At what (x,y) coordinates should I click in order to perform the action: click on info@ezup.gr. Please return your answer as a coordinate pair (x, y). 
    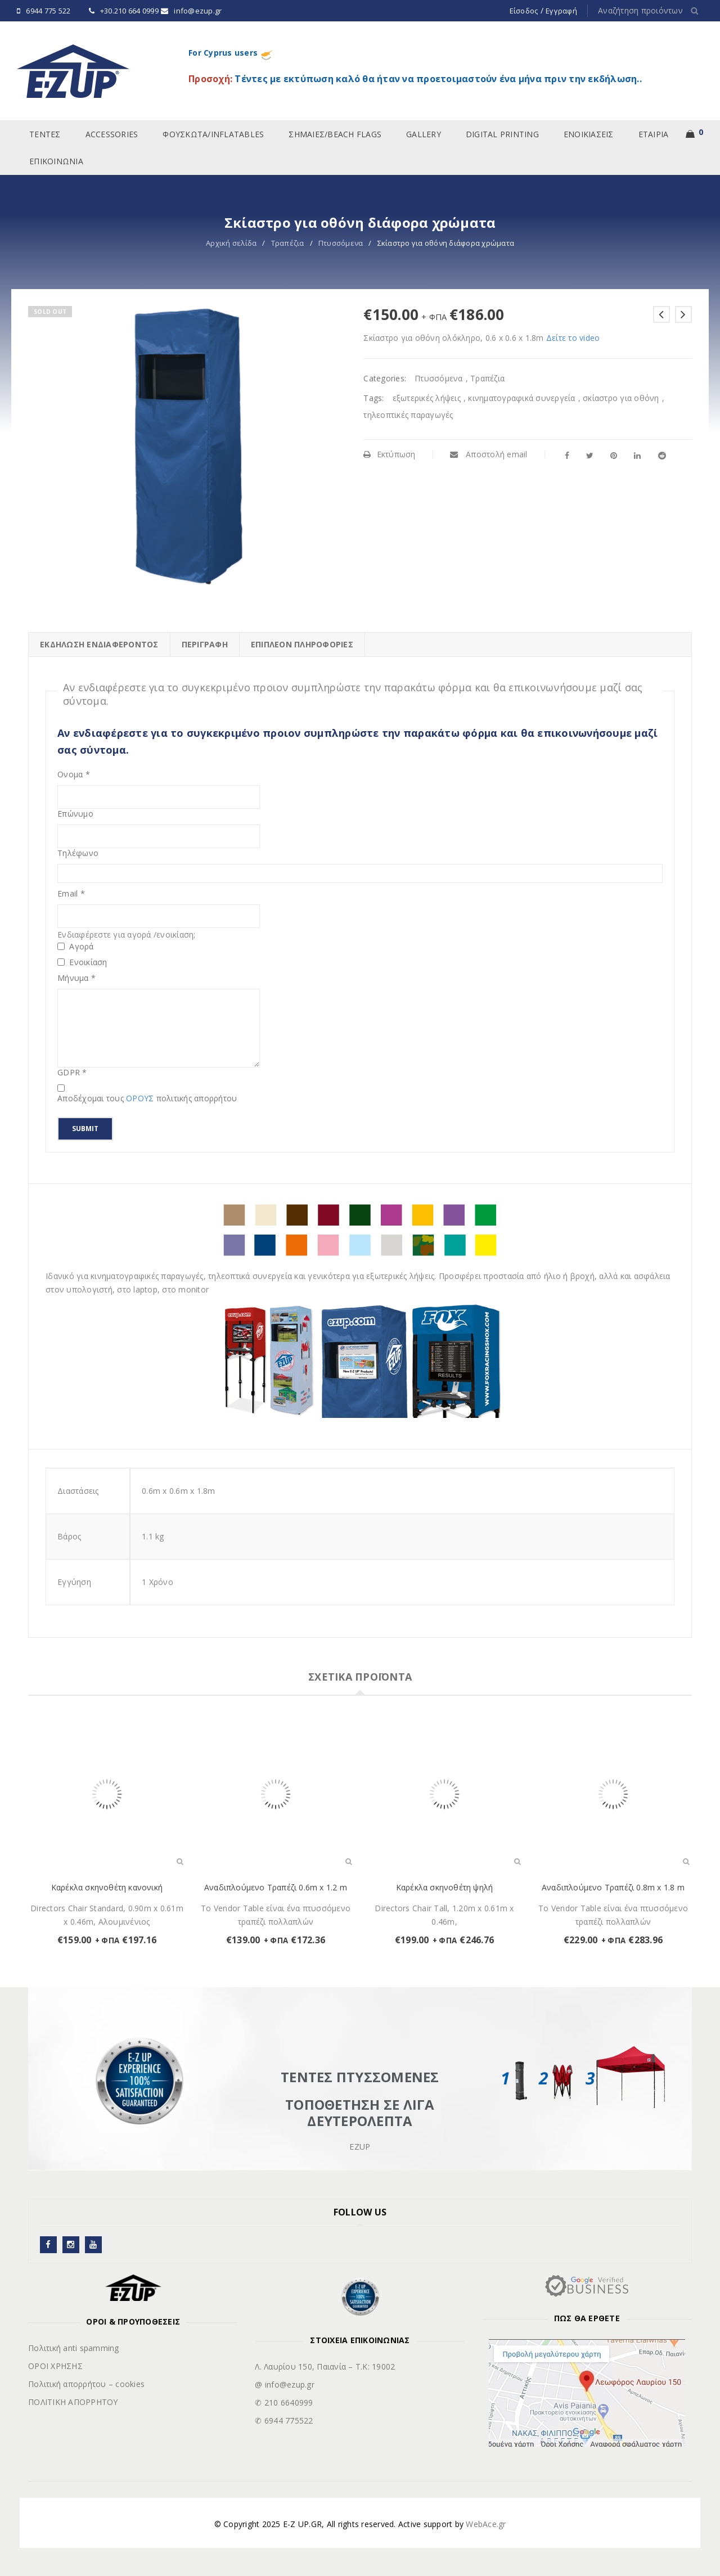
    Looking at the image, I should click on (198, 11).